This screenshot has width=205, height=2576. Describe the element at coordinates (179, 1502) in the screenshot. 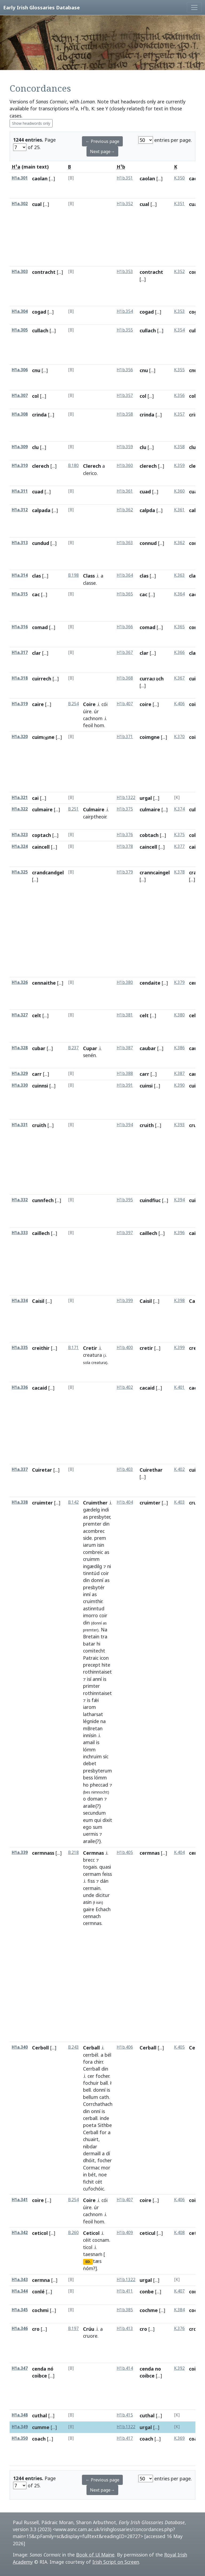

I see `K.403` at that location.